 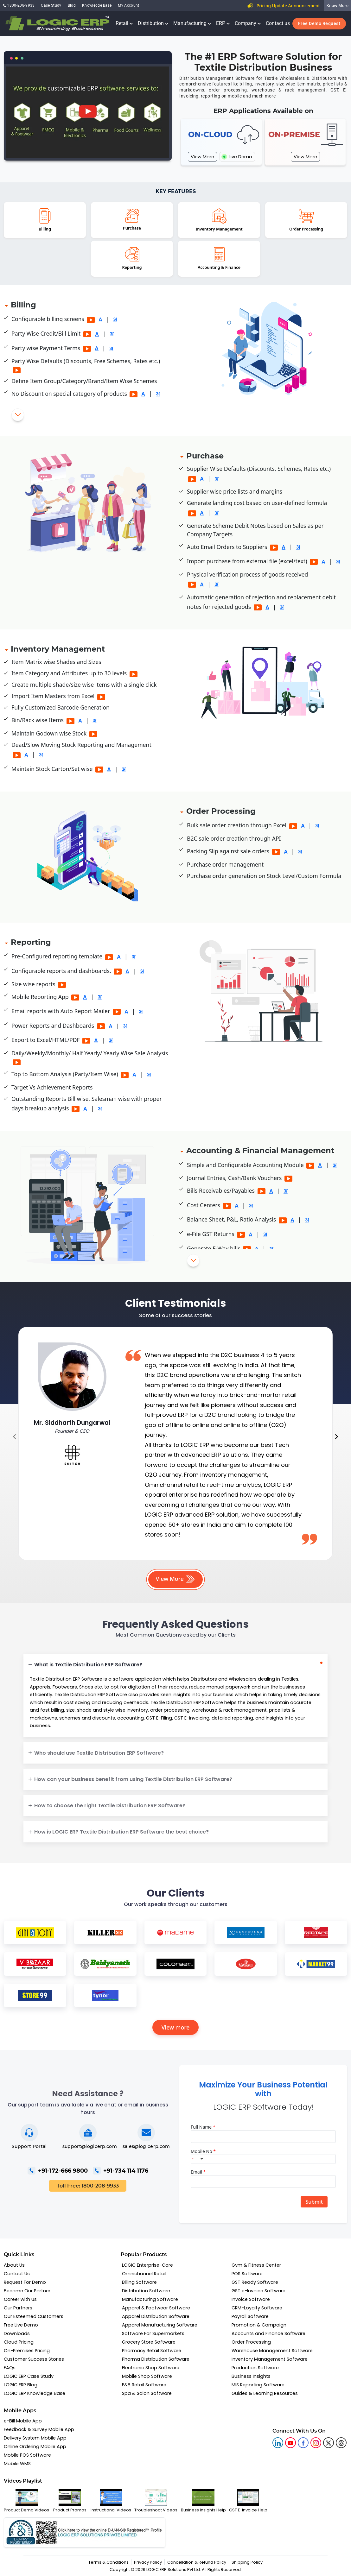 I want to click on Software For Supermarkets, so click(x=153, y=2333).